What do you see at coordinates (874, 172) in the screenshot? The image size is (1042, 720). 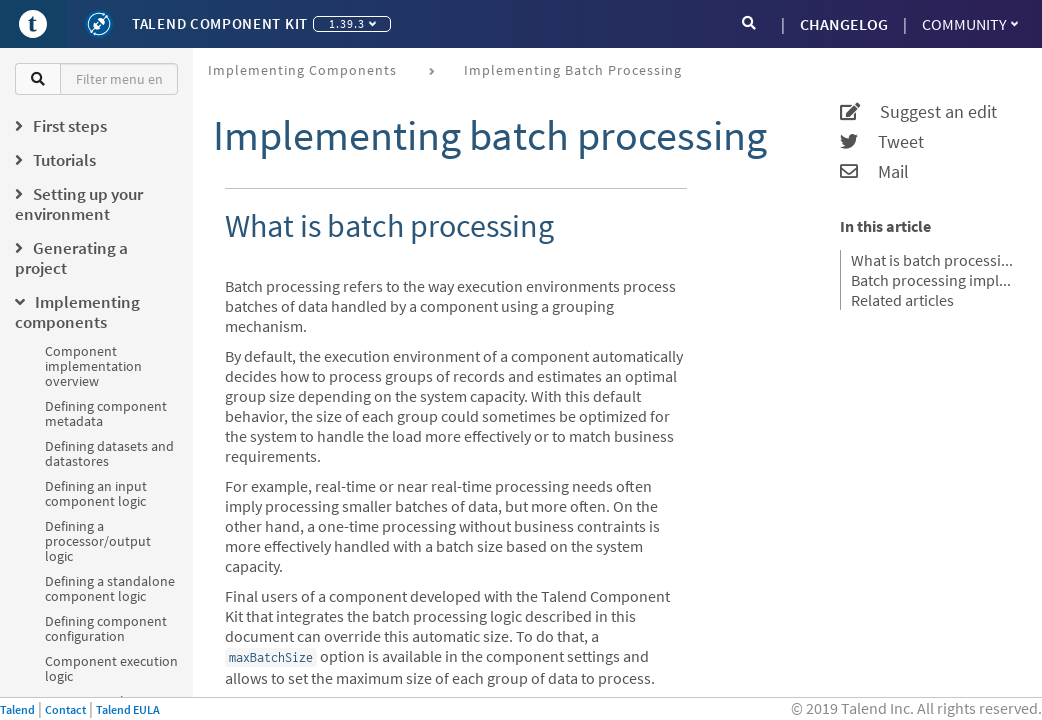 I see `Mail` at bounding box center [874, 172].